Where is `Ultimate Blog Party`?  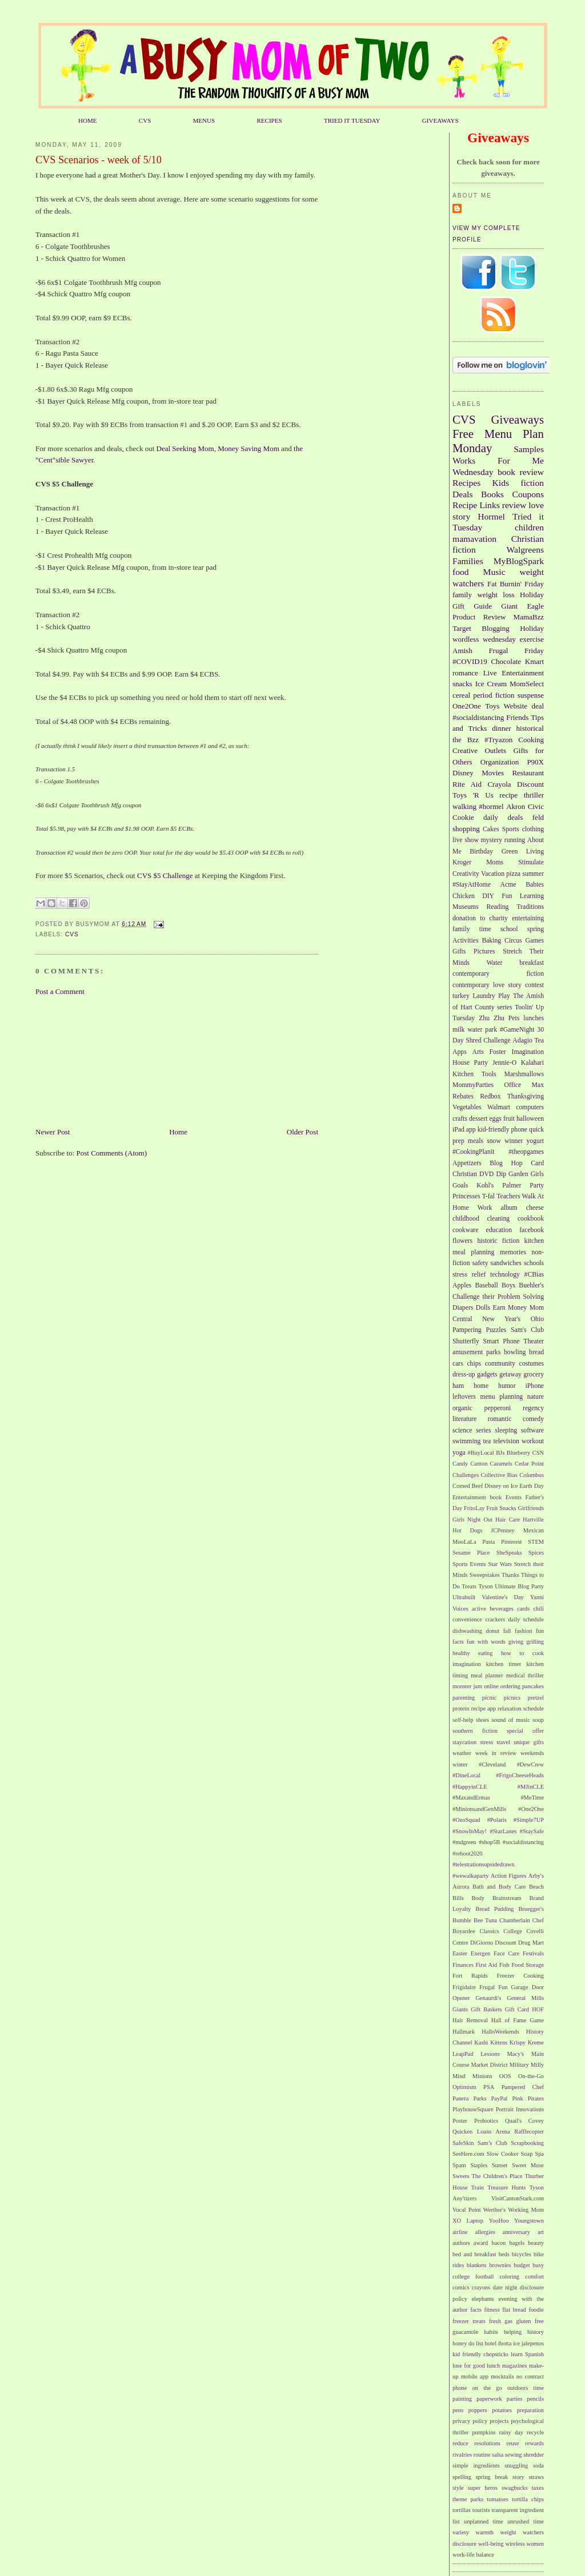 Ultimate Blog Party is located at coordinates (519, 1586).